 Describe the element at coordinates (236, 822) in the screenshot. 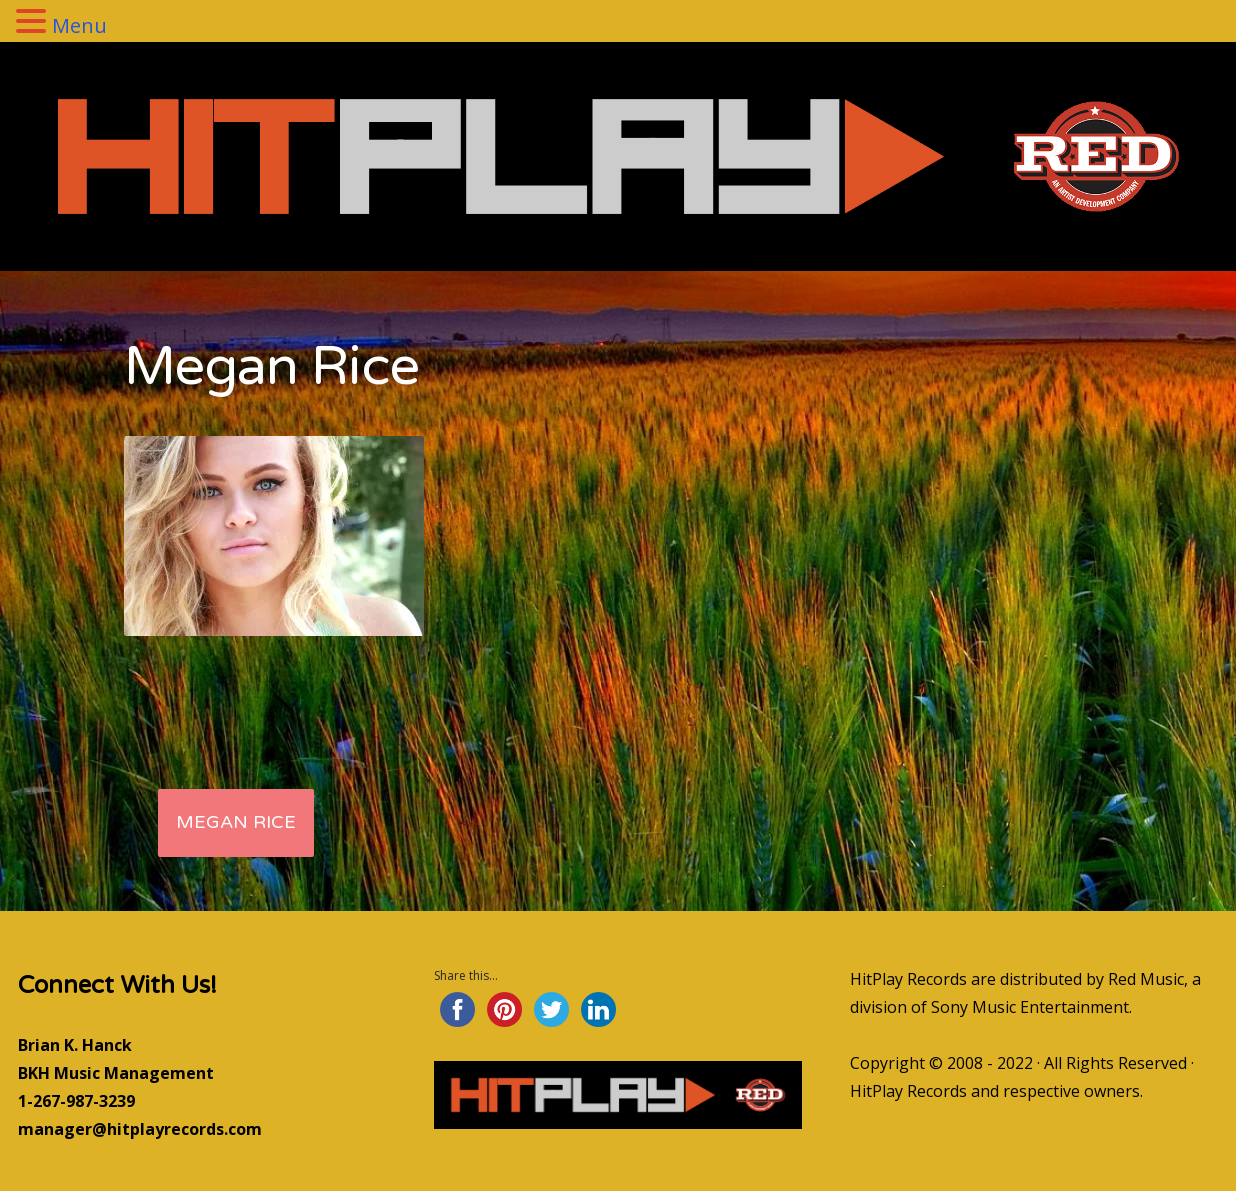

I see `Megan Rice` at that location.